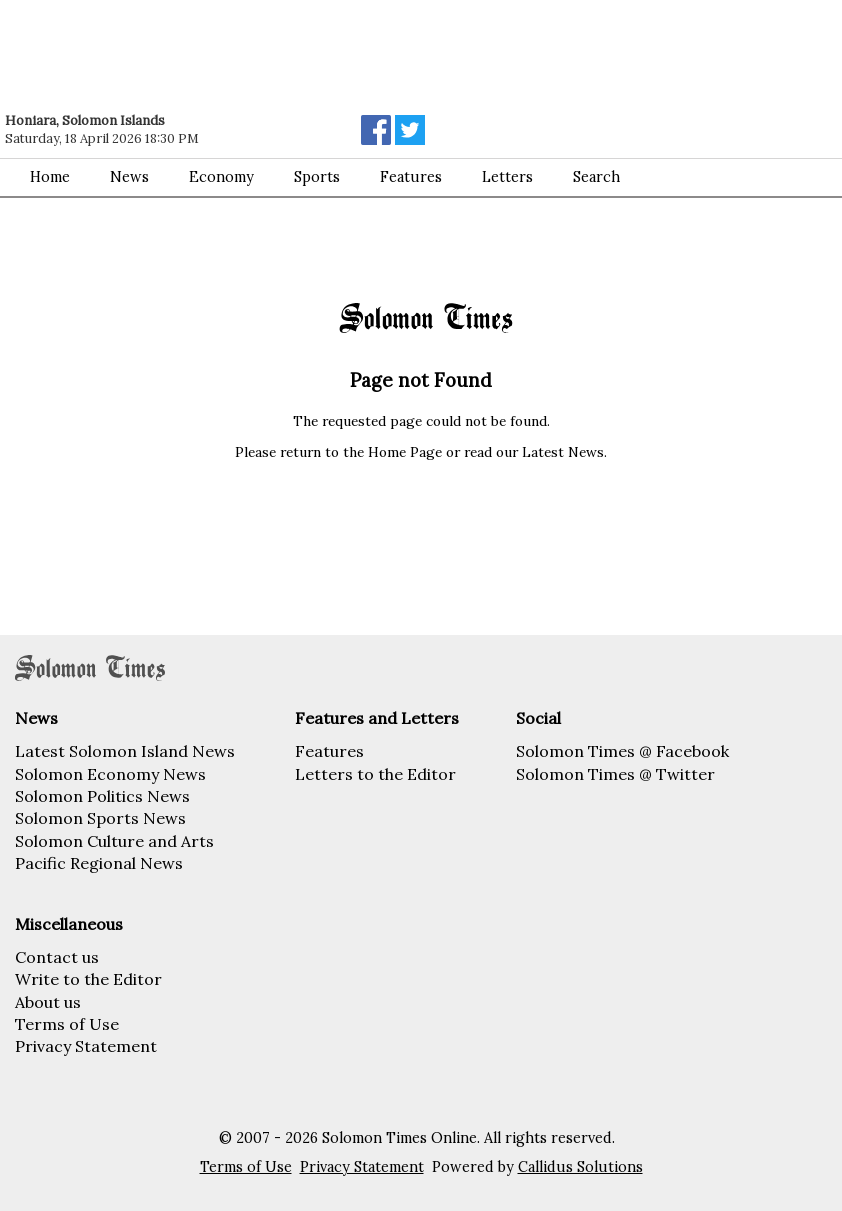 This screenshot has height=1211, width=842. What do you see at coordinates (99, 863) in the screenshot?
I see `Pacific Regional News` at bounding box center [99, 863].